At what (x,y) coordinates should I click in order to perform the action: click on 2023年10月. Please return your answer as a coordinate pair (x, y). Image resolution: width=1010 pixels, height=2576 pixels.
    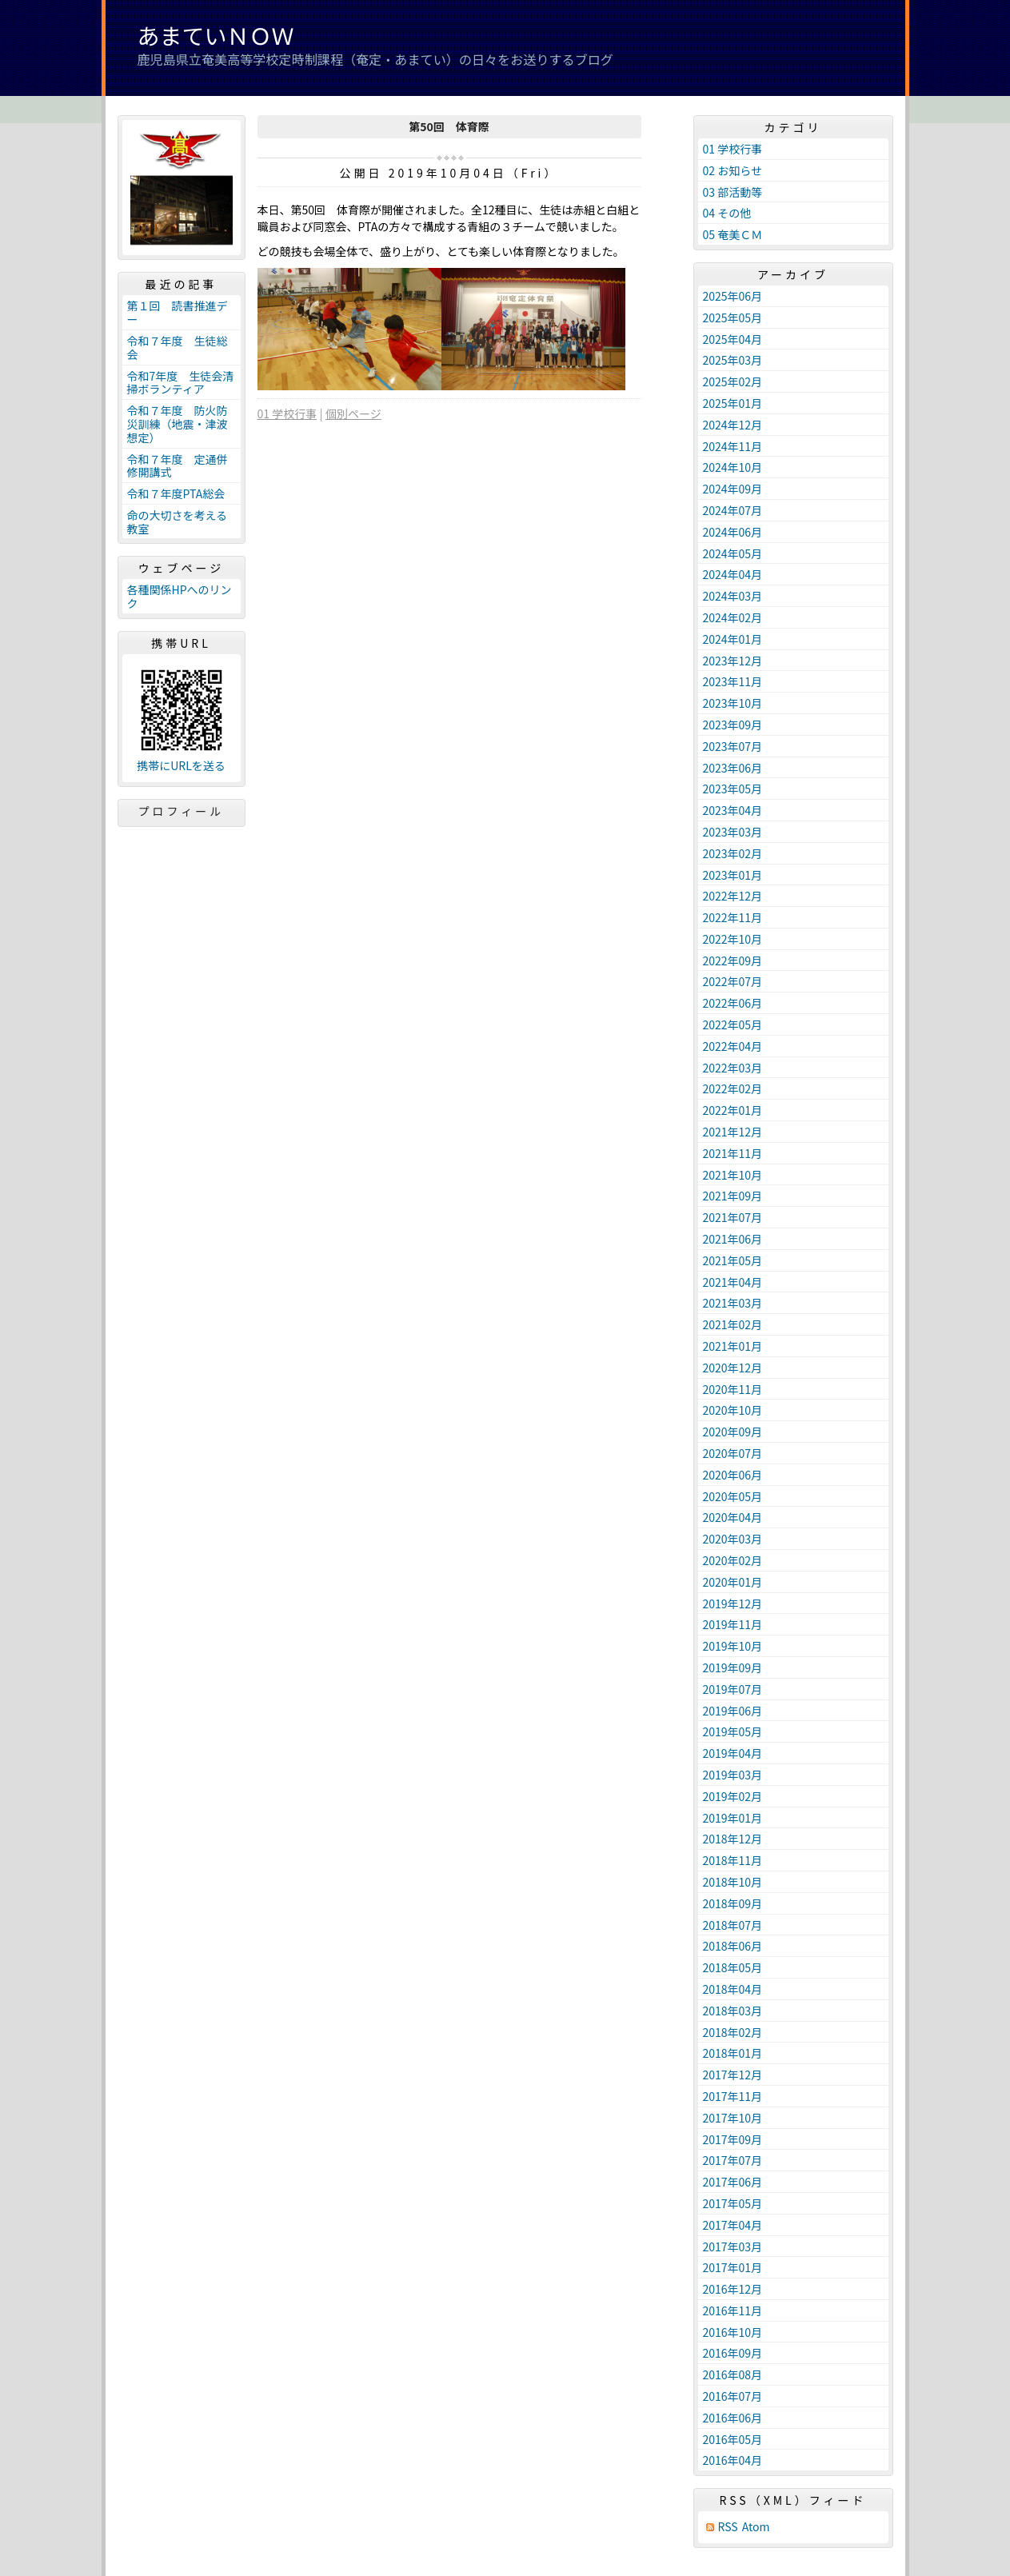
    Looking at the image, I should click on (733, 703).